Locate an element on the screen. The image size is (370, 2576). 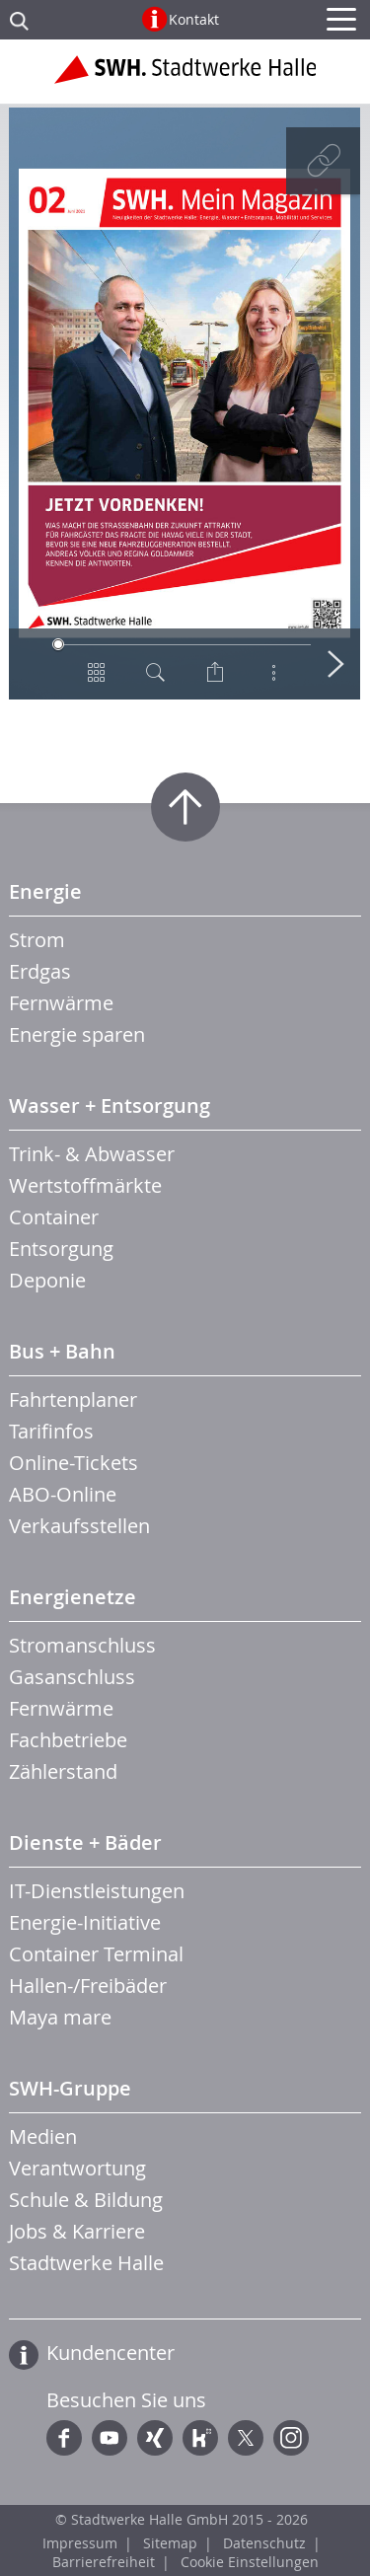
Bus + Bahn is located at coordinates (62, 1351).